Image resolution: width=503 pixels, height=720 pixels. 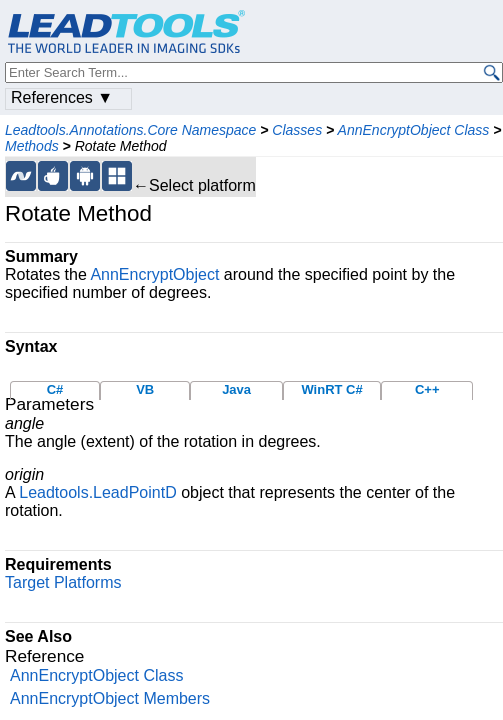 I want to click on C++, so click(x=427, y=389).